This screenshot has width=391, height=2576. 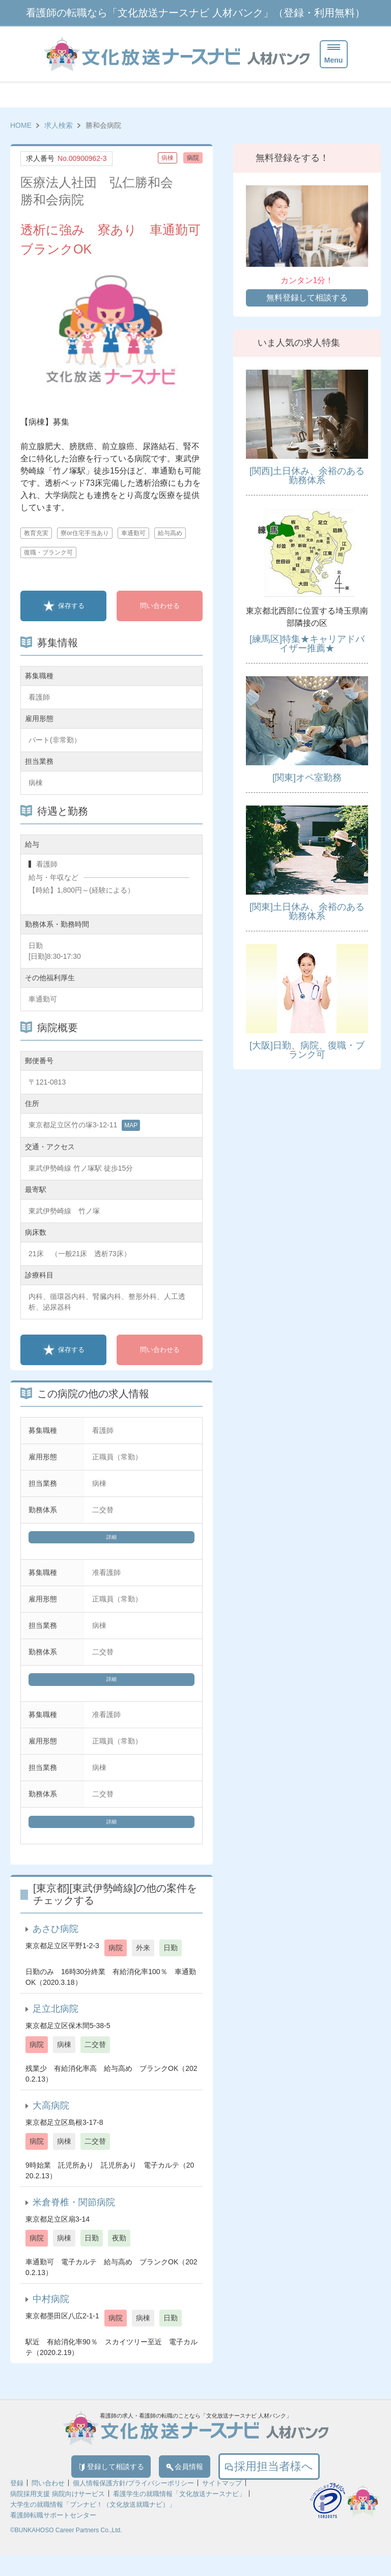 I want to click on [関西]土日休み、余裕のある勤務体系, so click(x=307, y=475).